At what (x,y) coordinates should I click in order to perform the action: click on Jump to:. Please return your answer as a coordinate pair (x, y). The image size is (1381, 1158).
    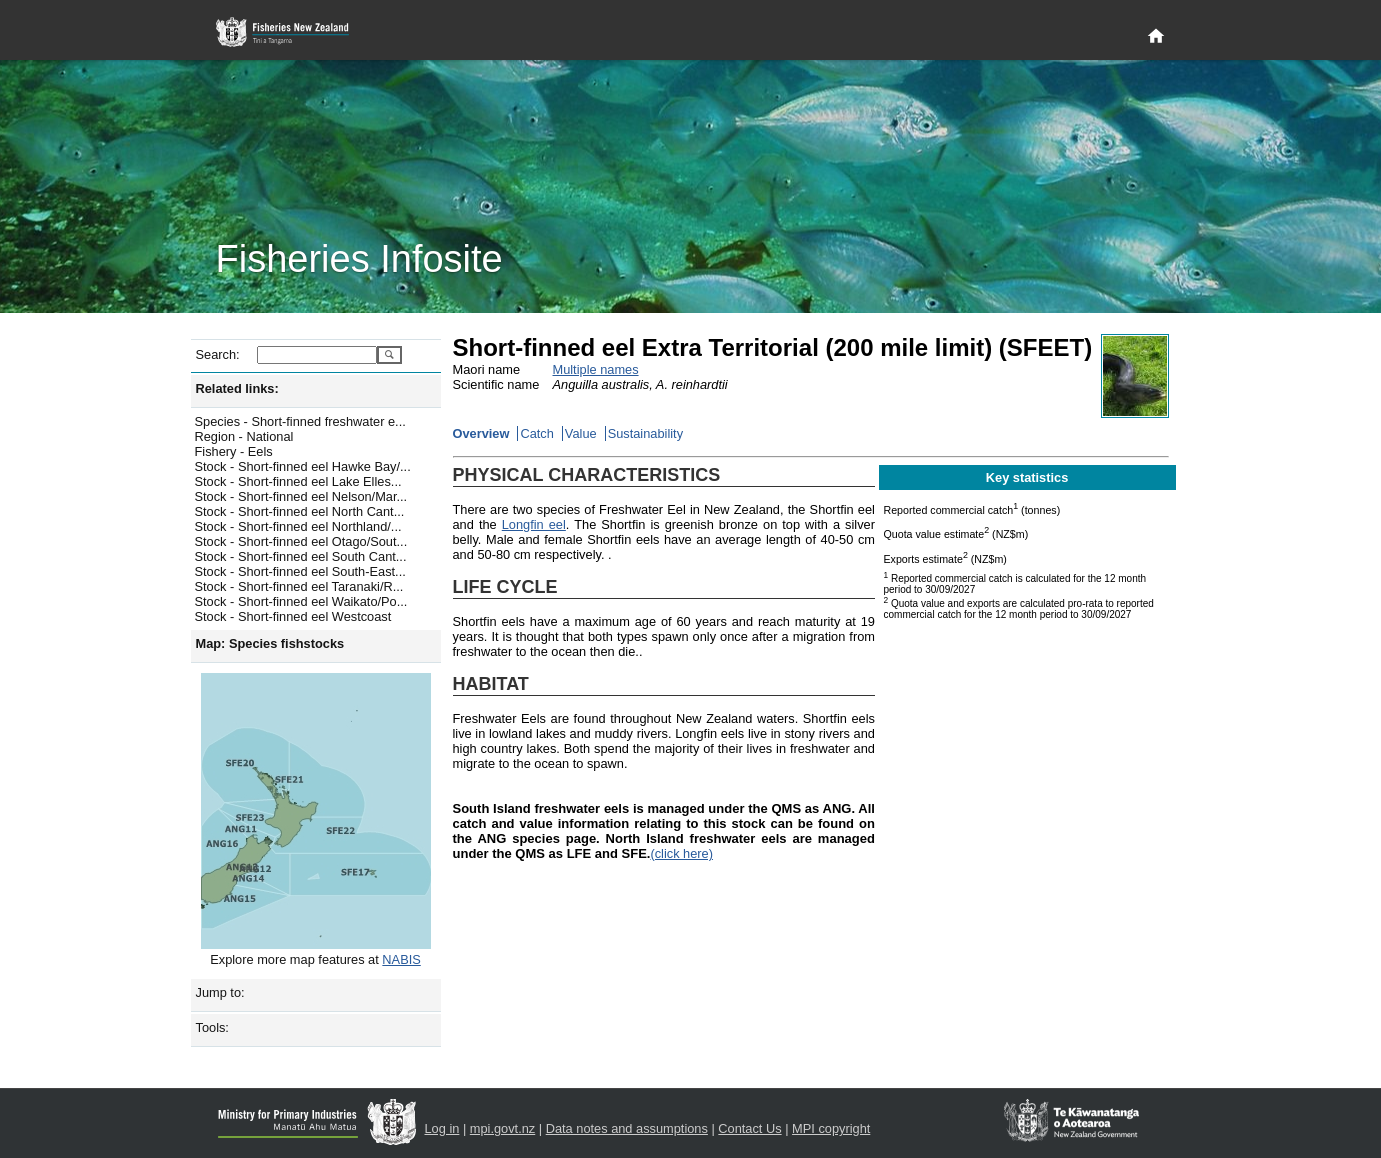
    Looking at the image, I should click on (220, 992).